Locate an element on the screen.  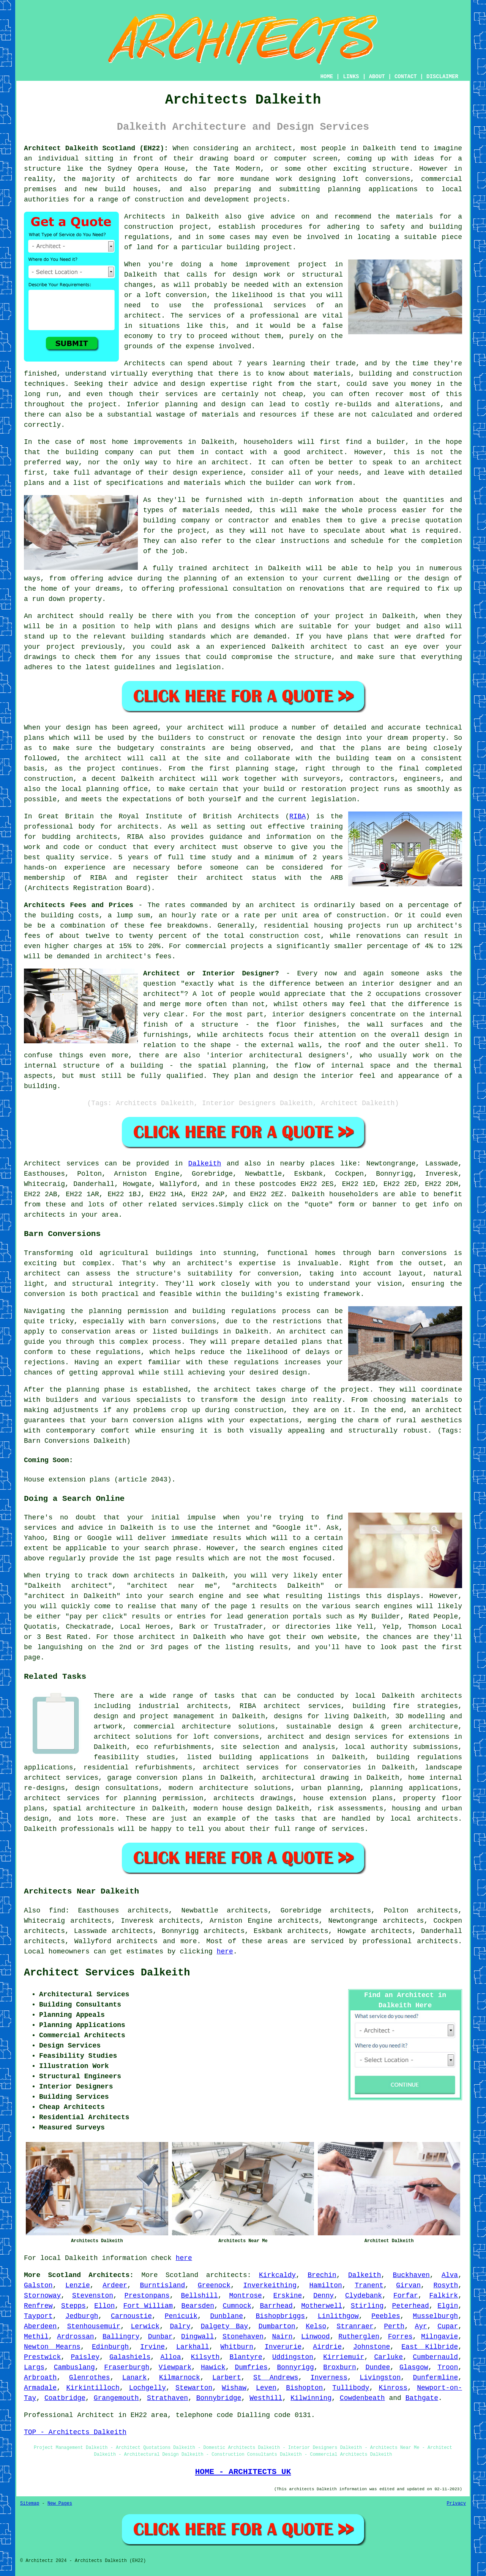
Dumfries is located at coordinates (251, 2367).